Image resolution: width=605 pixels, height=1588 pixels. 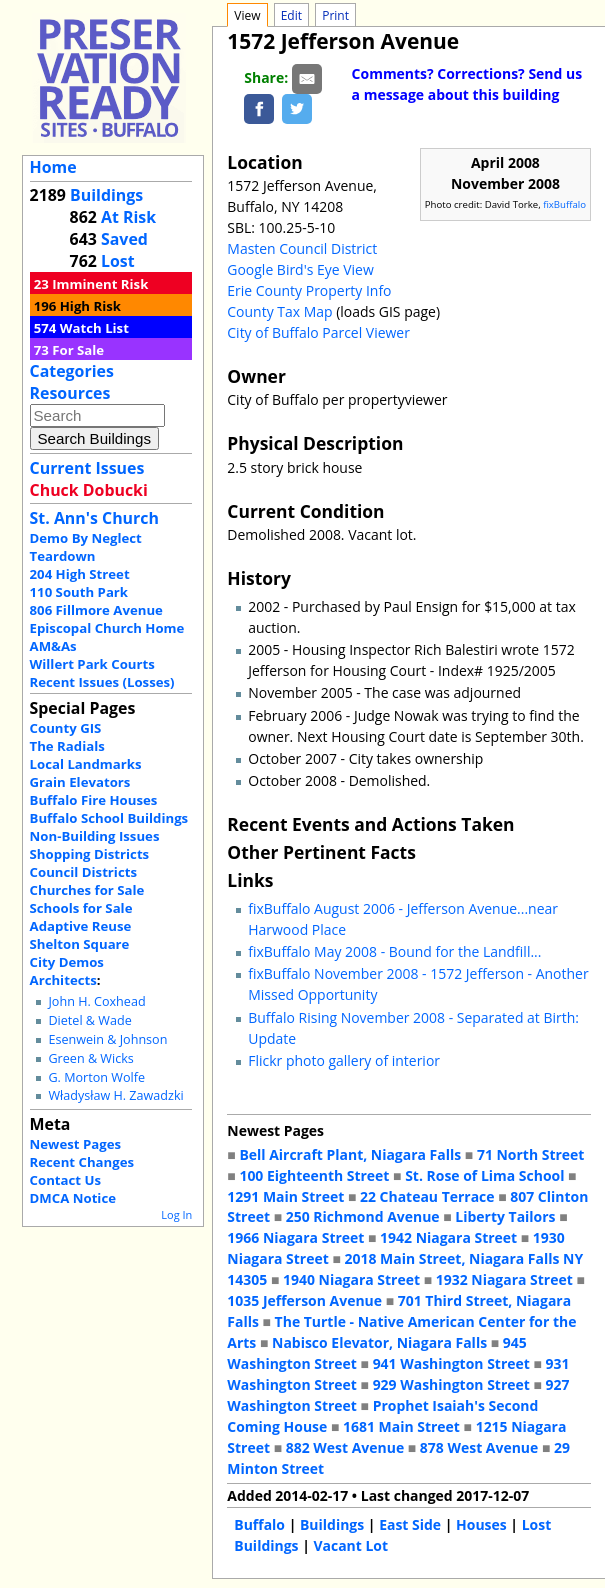 I want to click on 110 South Park, so click(x=79, y=592).